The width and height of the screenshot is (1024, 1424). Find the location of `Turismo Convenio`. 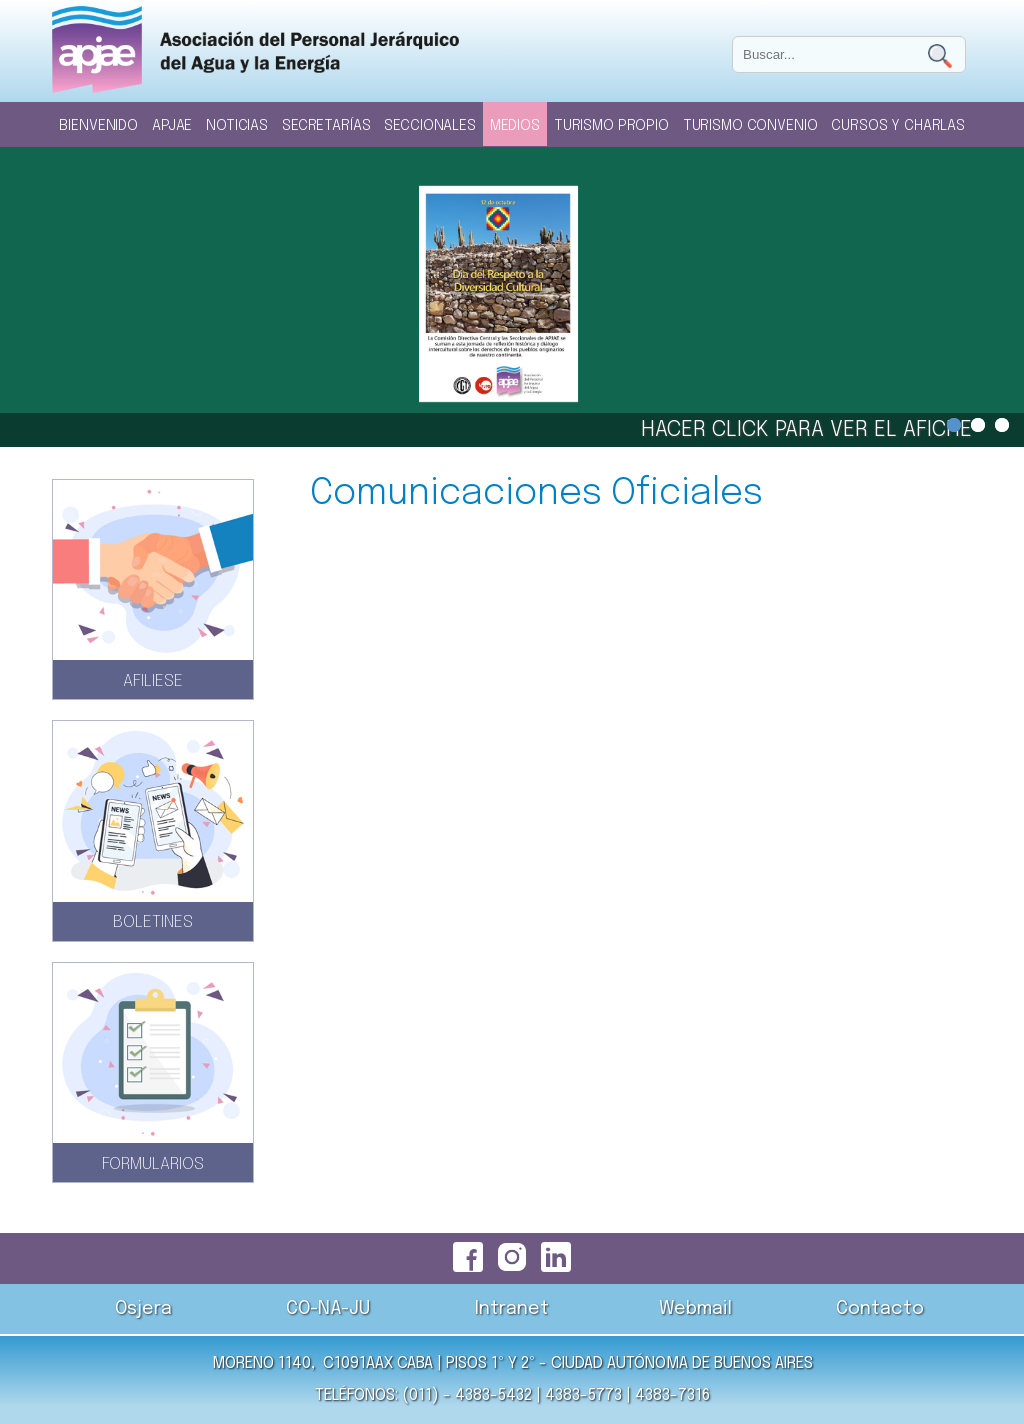

Turismo Convenio is located at coordinates (750, 126).